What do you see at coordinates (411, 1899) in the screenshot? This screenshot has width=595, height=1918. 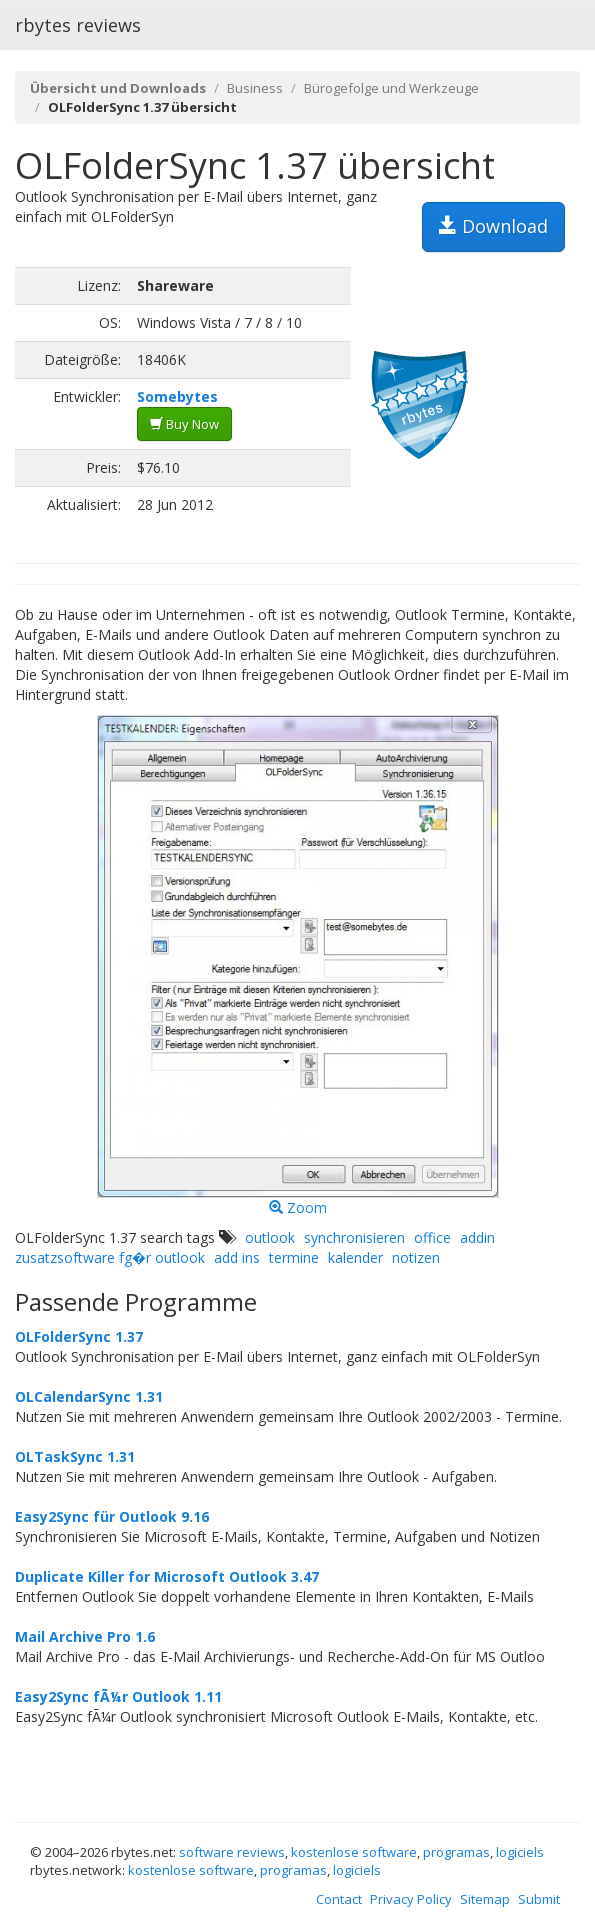 I see `Privacy Policy` at bounding box center [411, 1899].